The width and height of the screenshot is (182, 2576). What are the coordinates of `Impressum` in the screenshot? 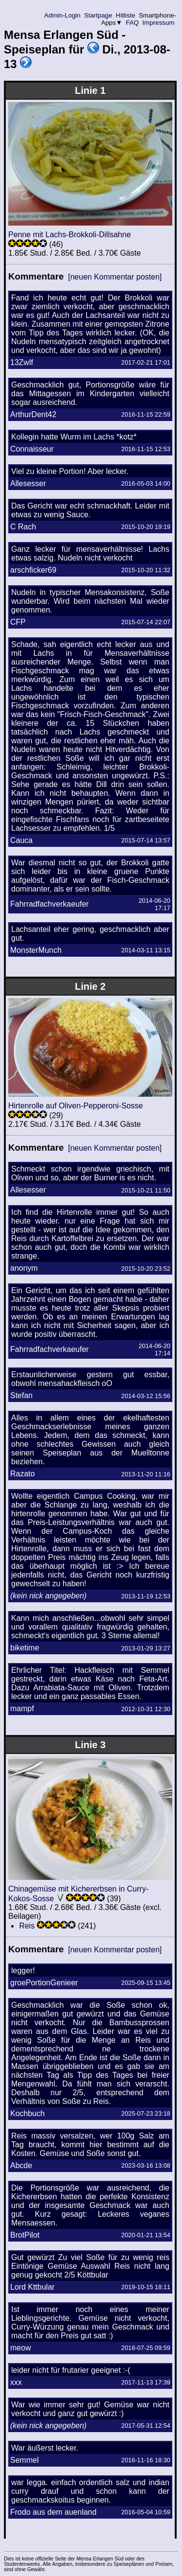 It's located at (158, 22).